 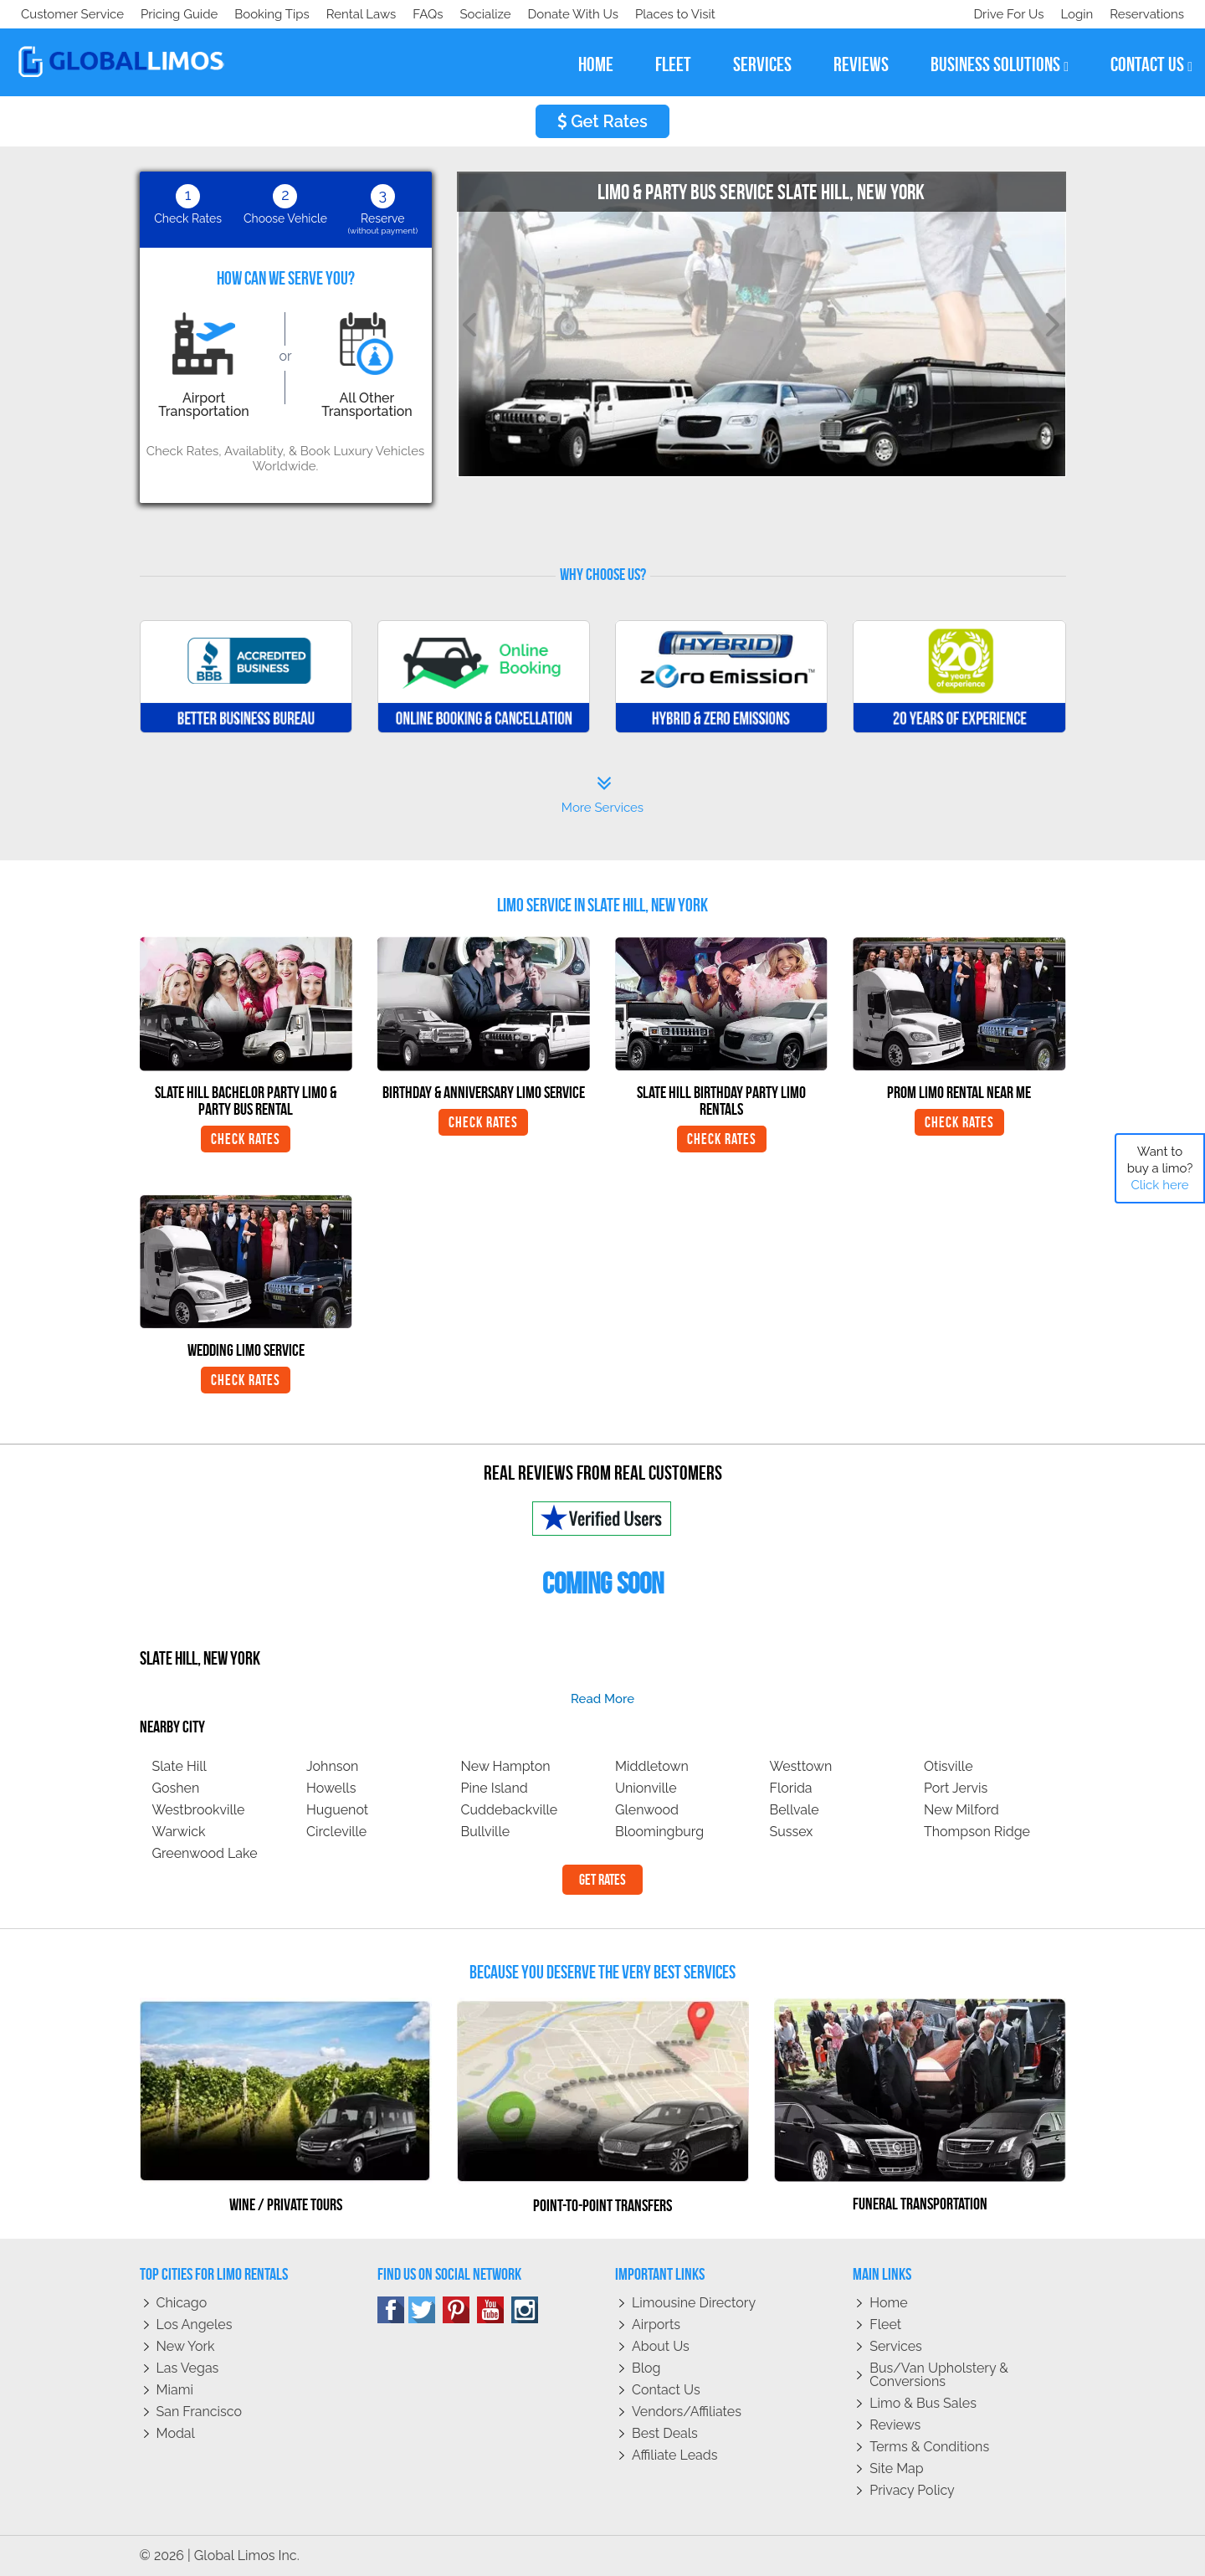 I want to click on Vendors/Affiliates, so click(x=686, y=2411).